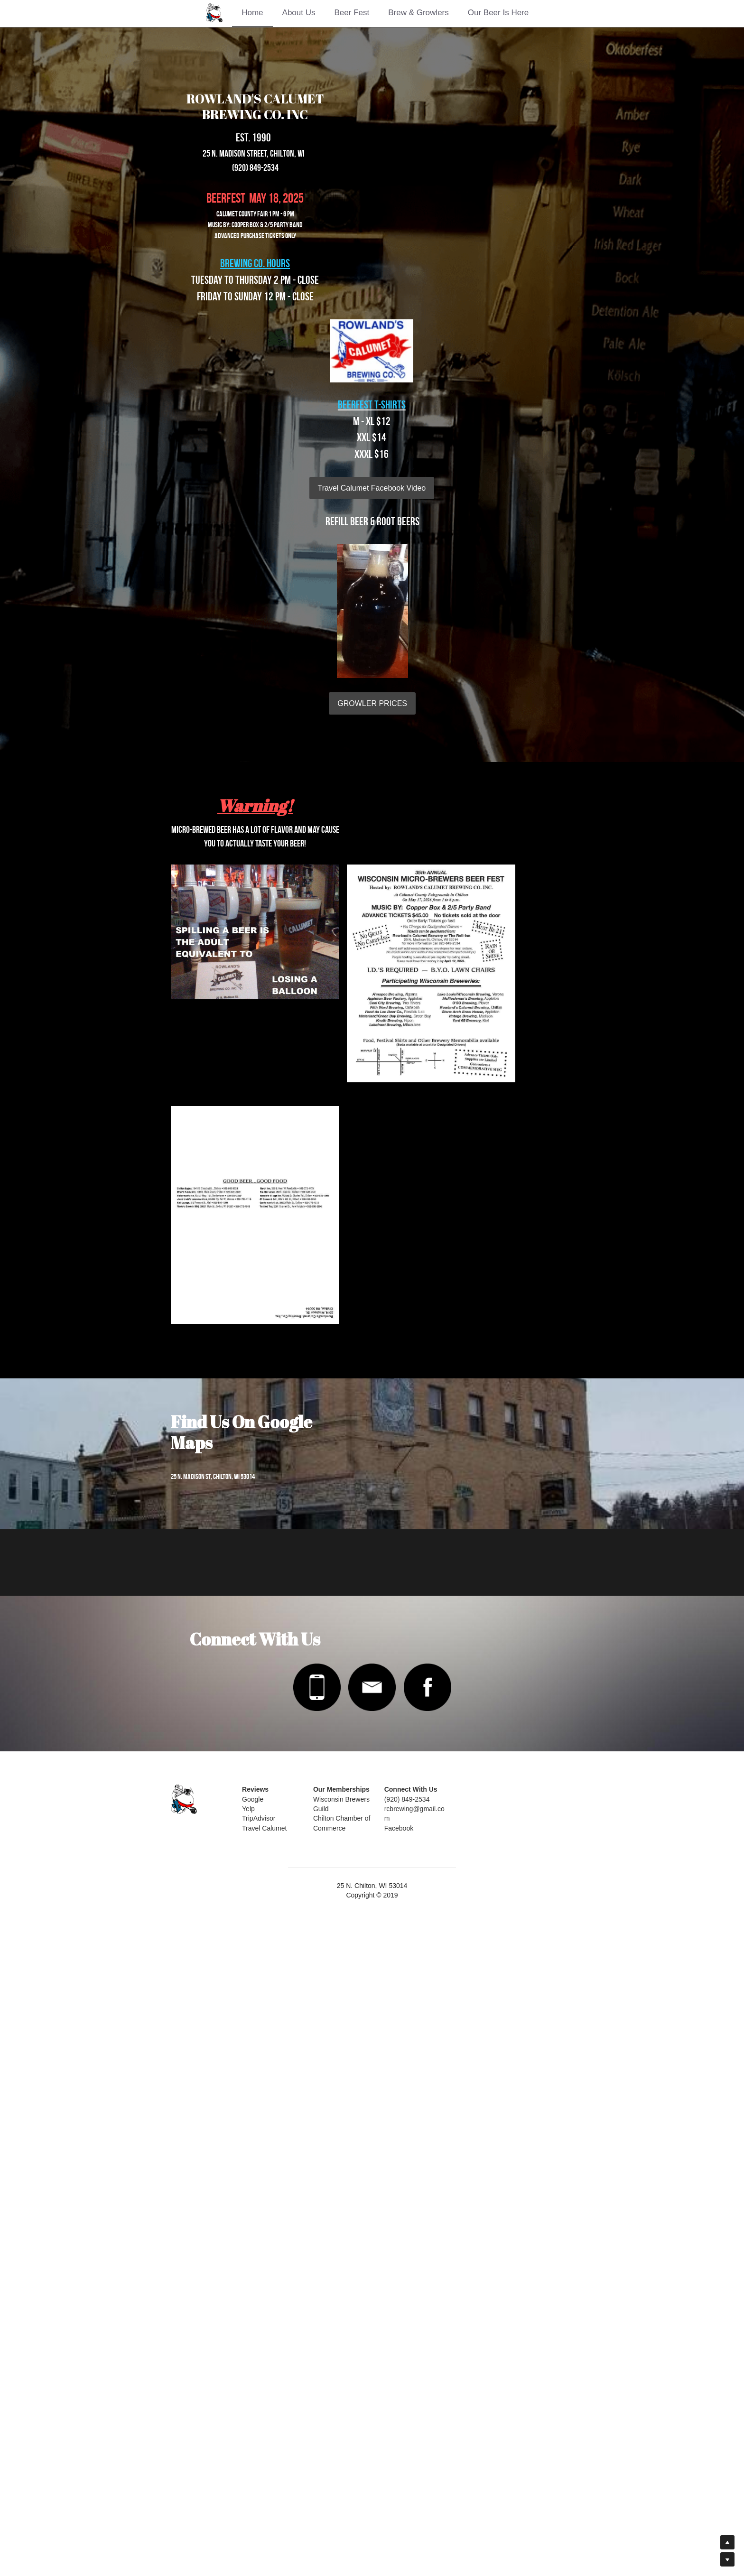 This screenshot has height=2576, width=744. Describe the element at coordinates (418, 12) in the screenshot. I see `Brew & Growlers` at that location.